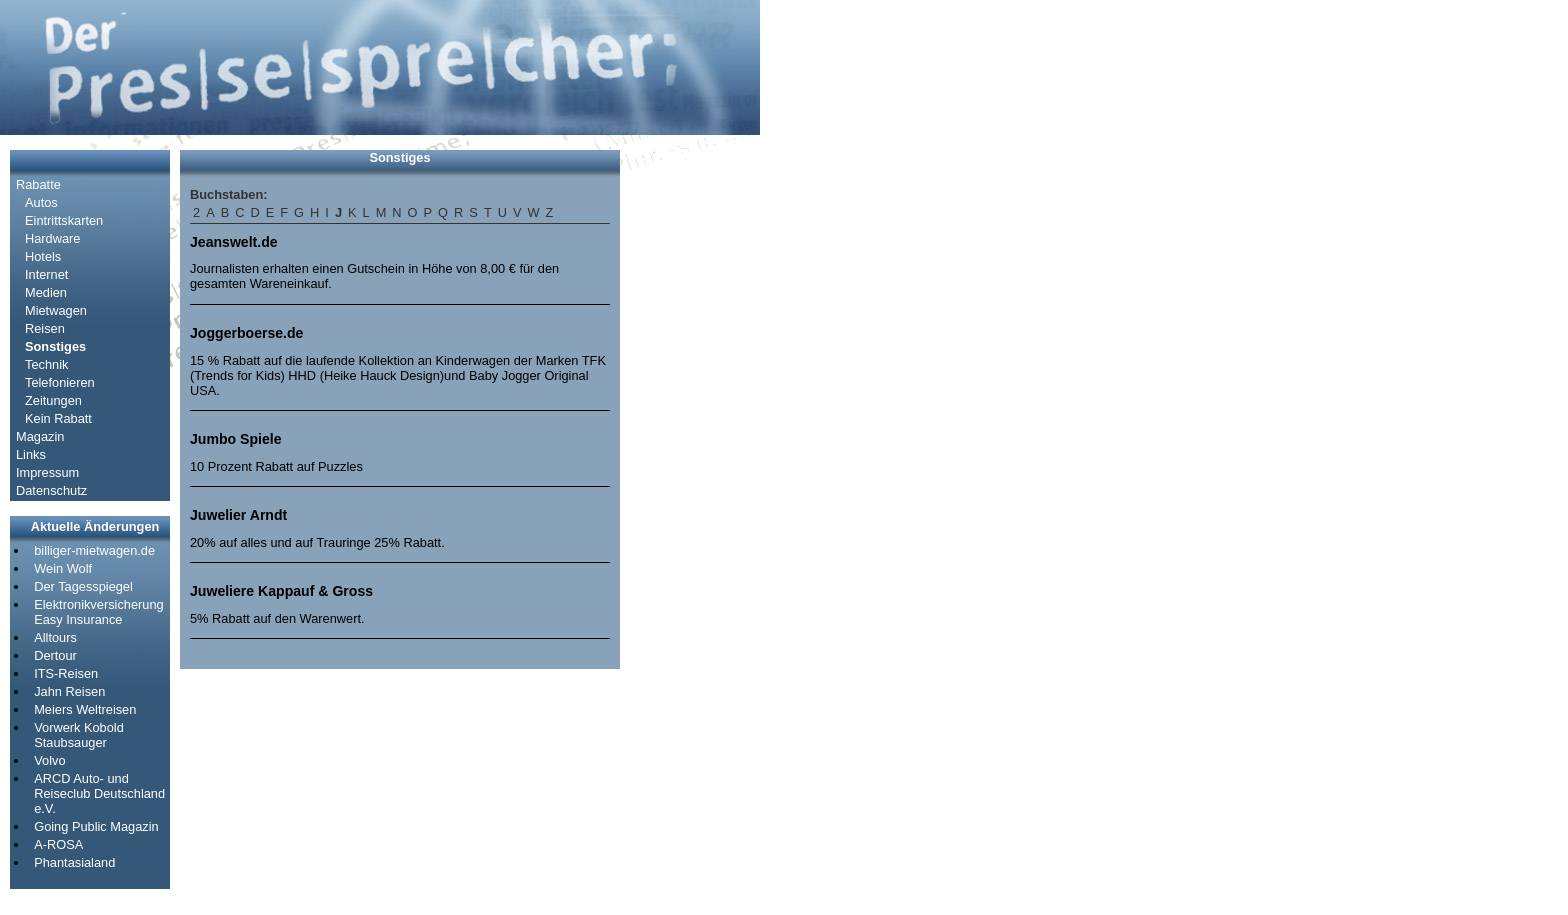  I want to click on Magazin, so click(40, 436).